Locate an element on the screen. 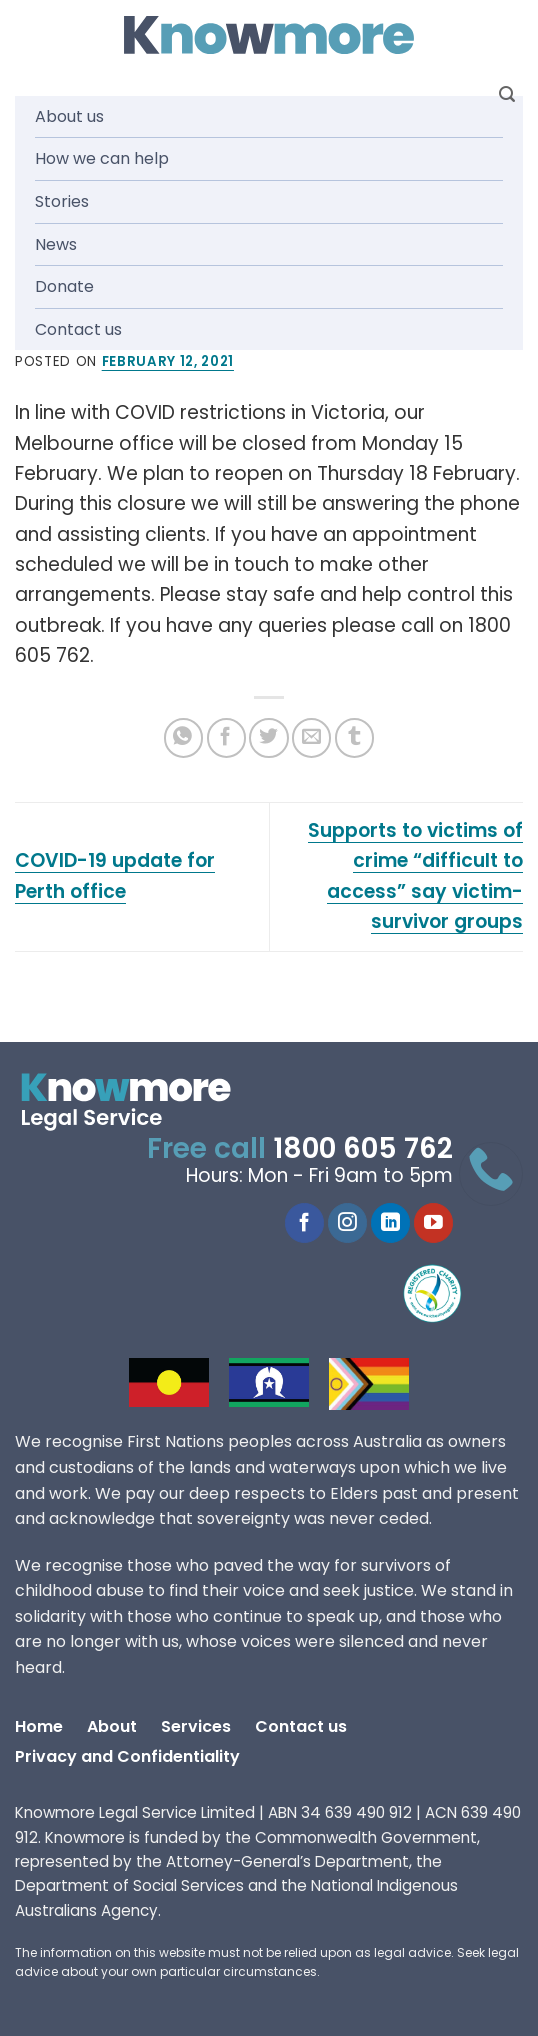 The height and width of the screenshot is (2036, 538). News is located at coordinates (56, 244).